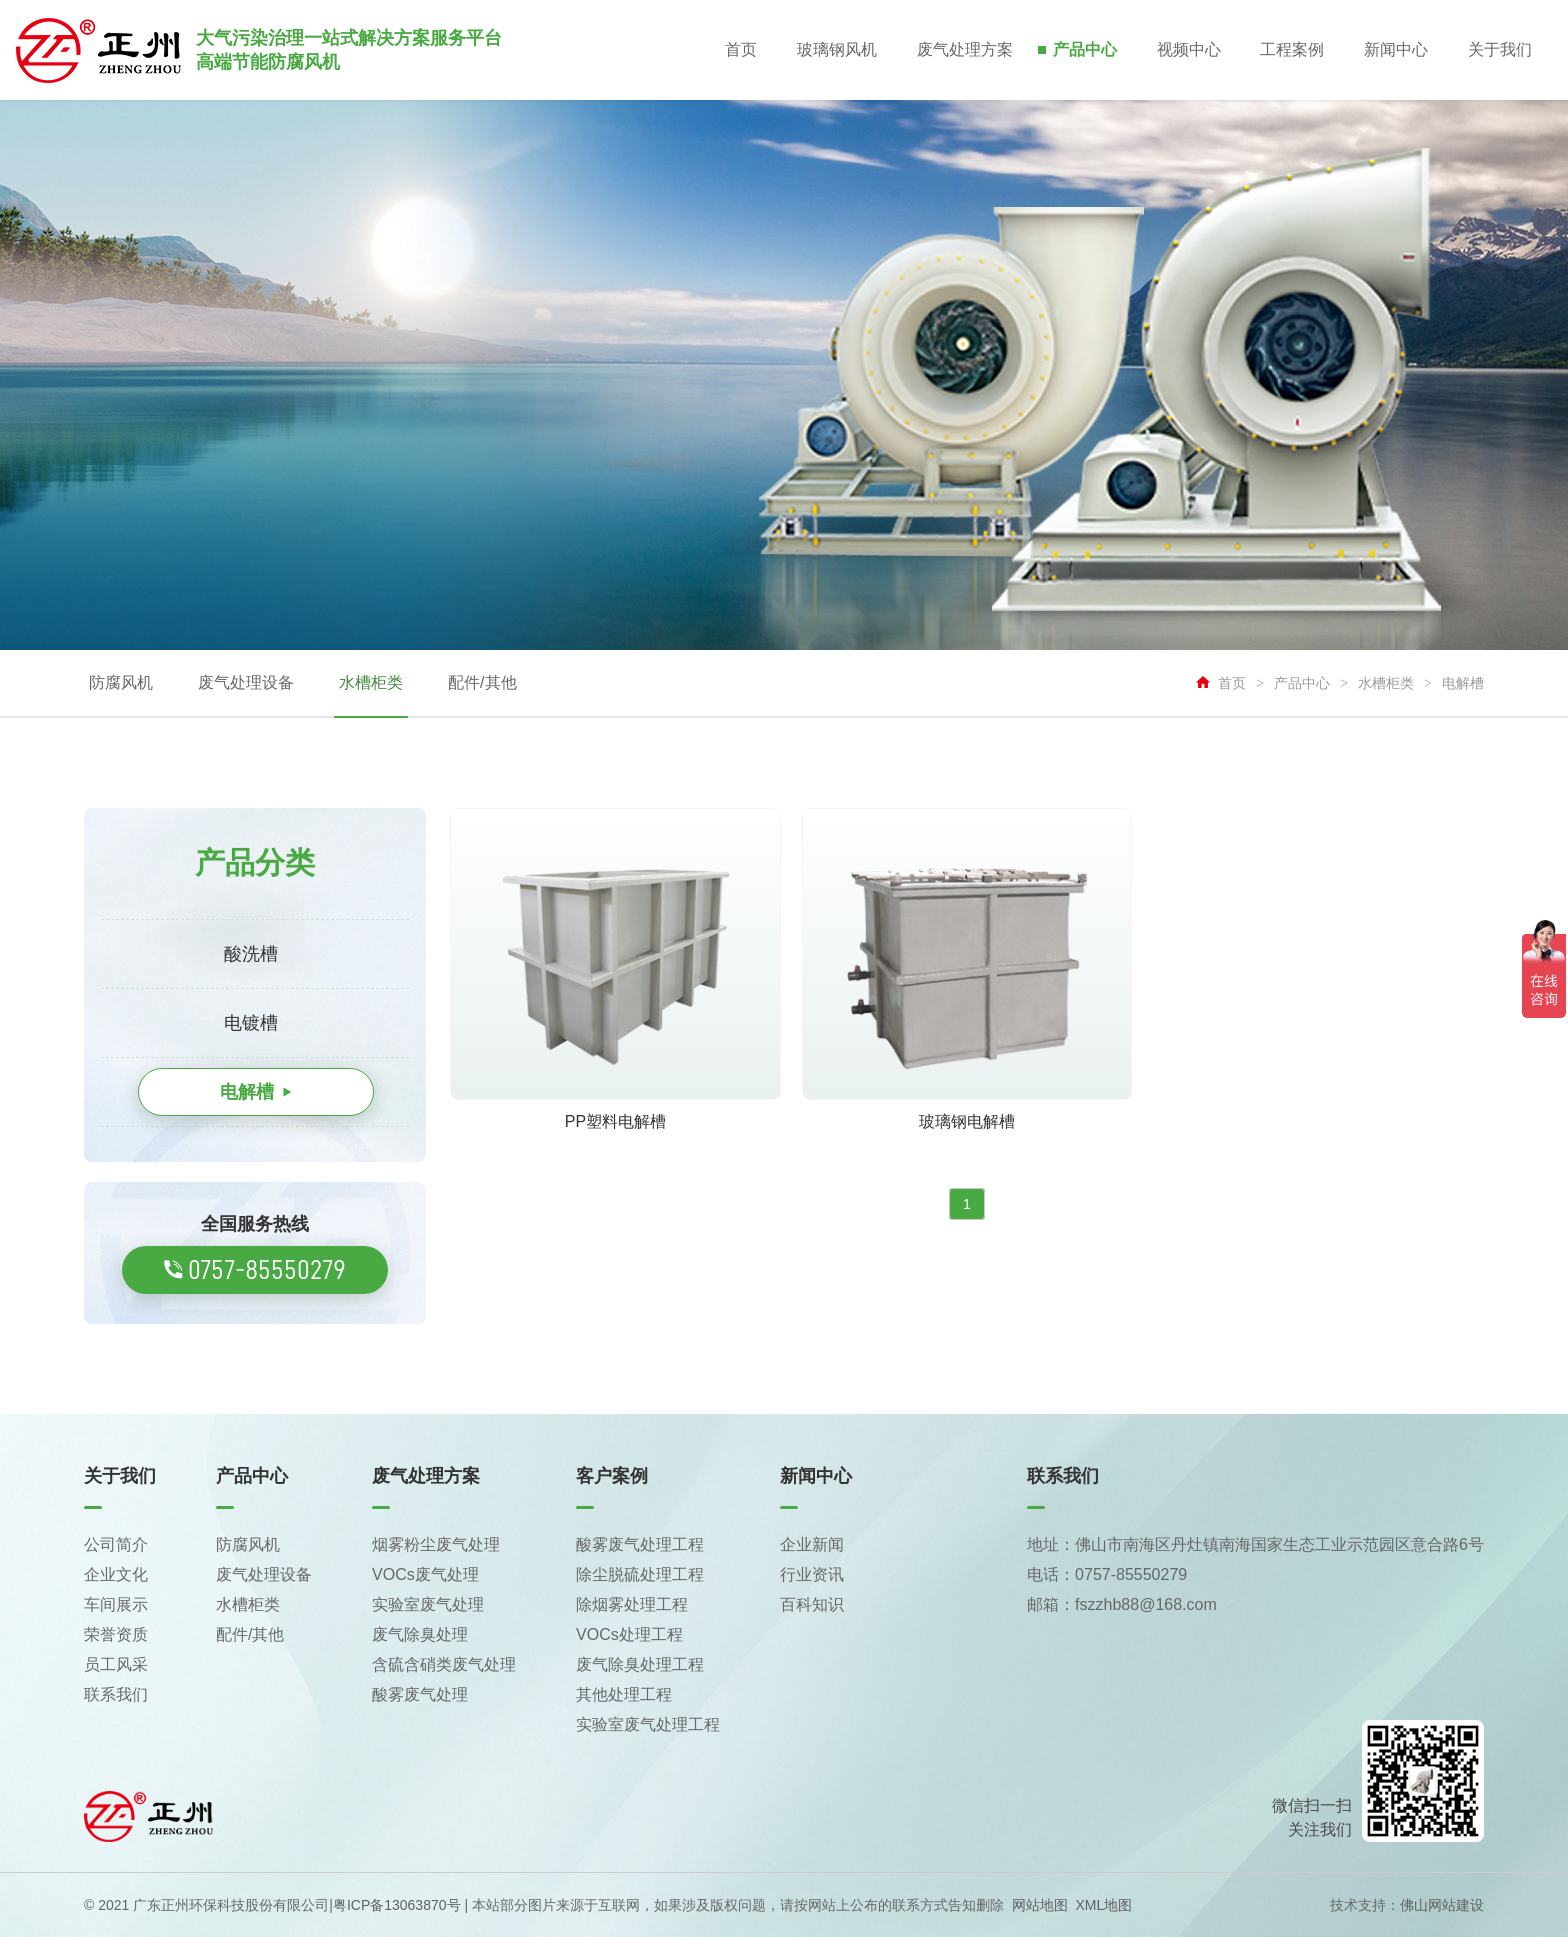 Image resolution: width=1568 pixels, height=1937 pixels. I want to click on 除尘脱硫处理工程, so click(640, 1574).